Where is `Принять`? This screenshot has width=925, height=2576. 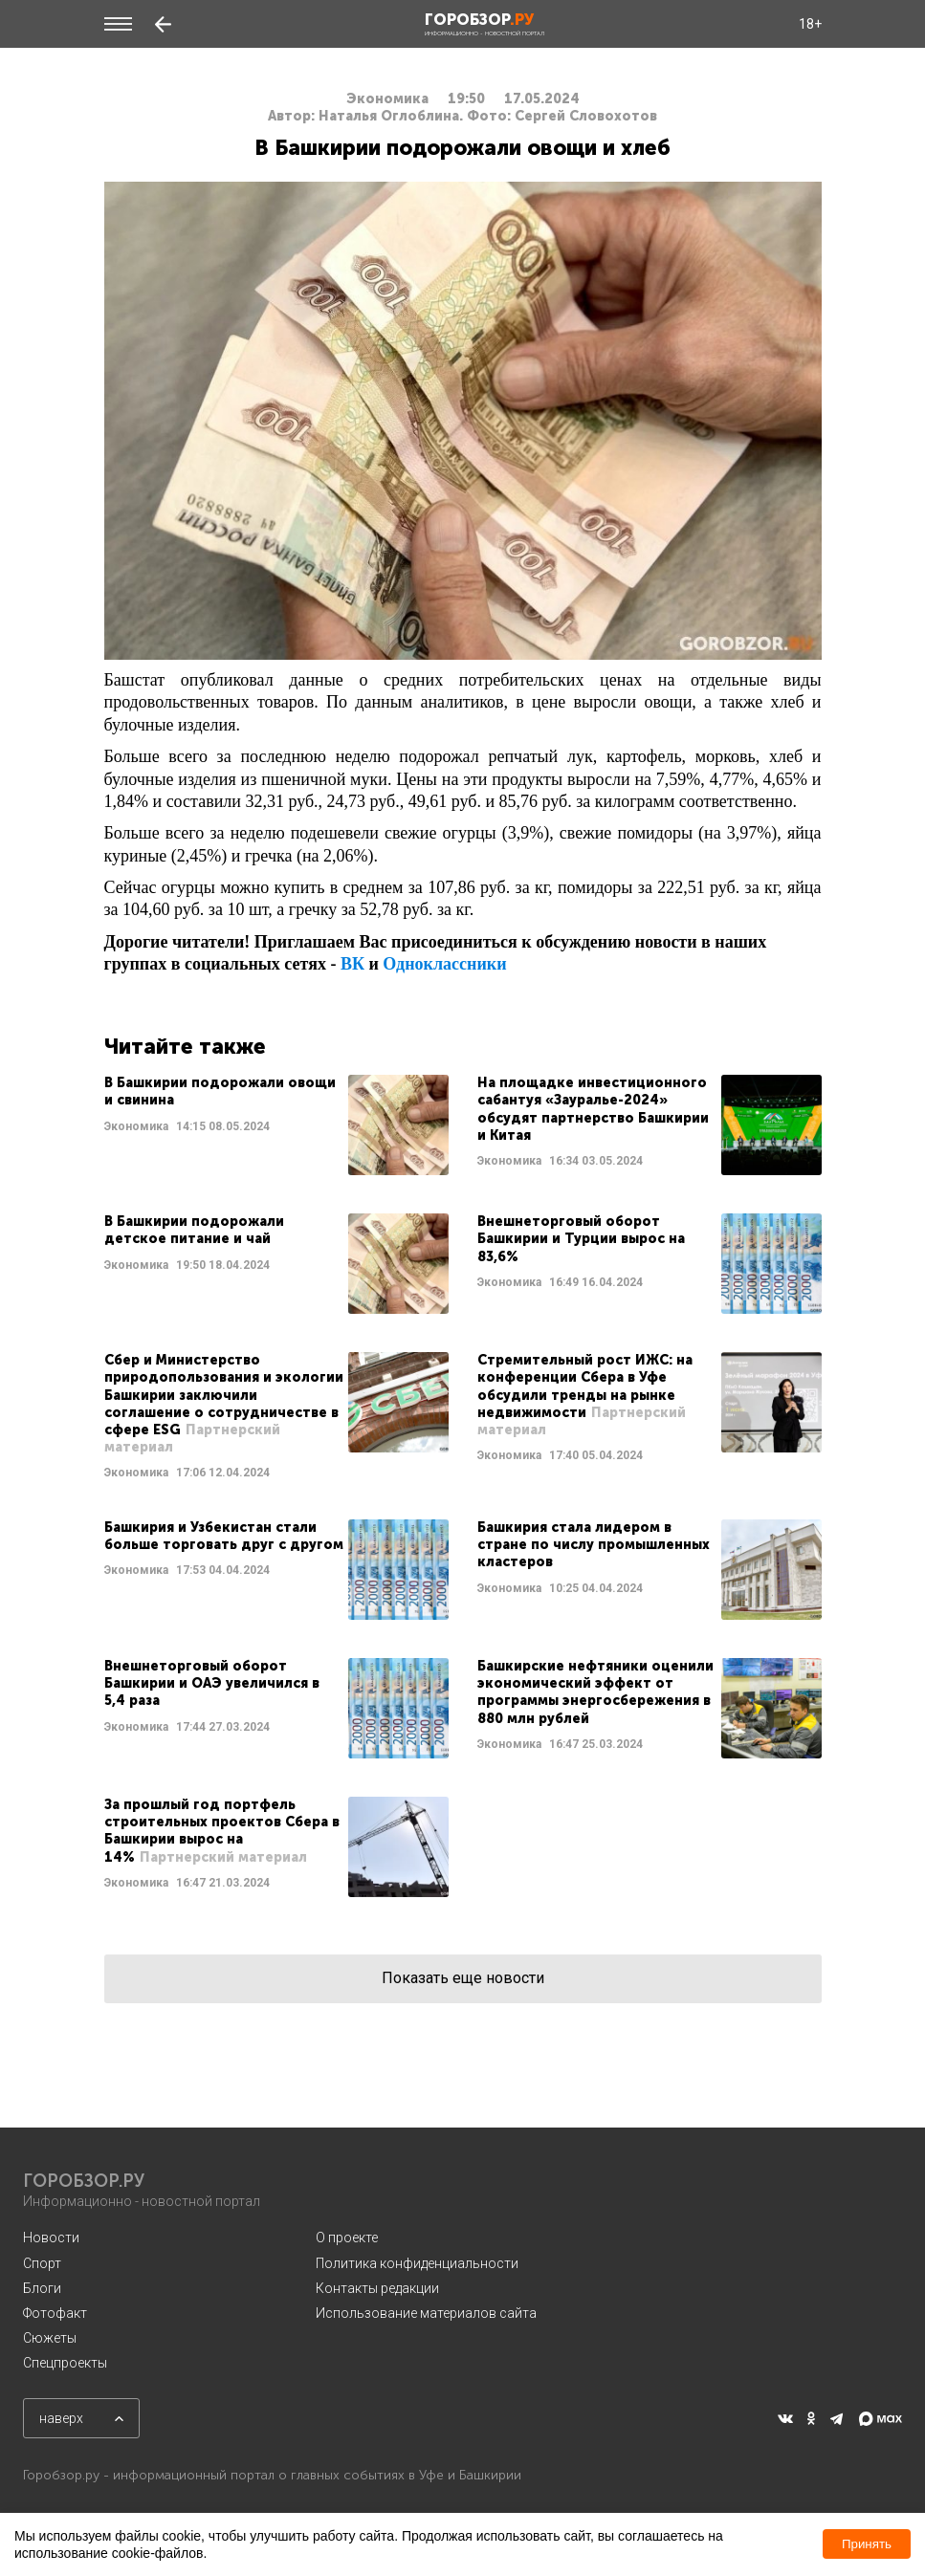 Принять is located at coordinates (867, 2544).